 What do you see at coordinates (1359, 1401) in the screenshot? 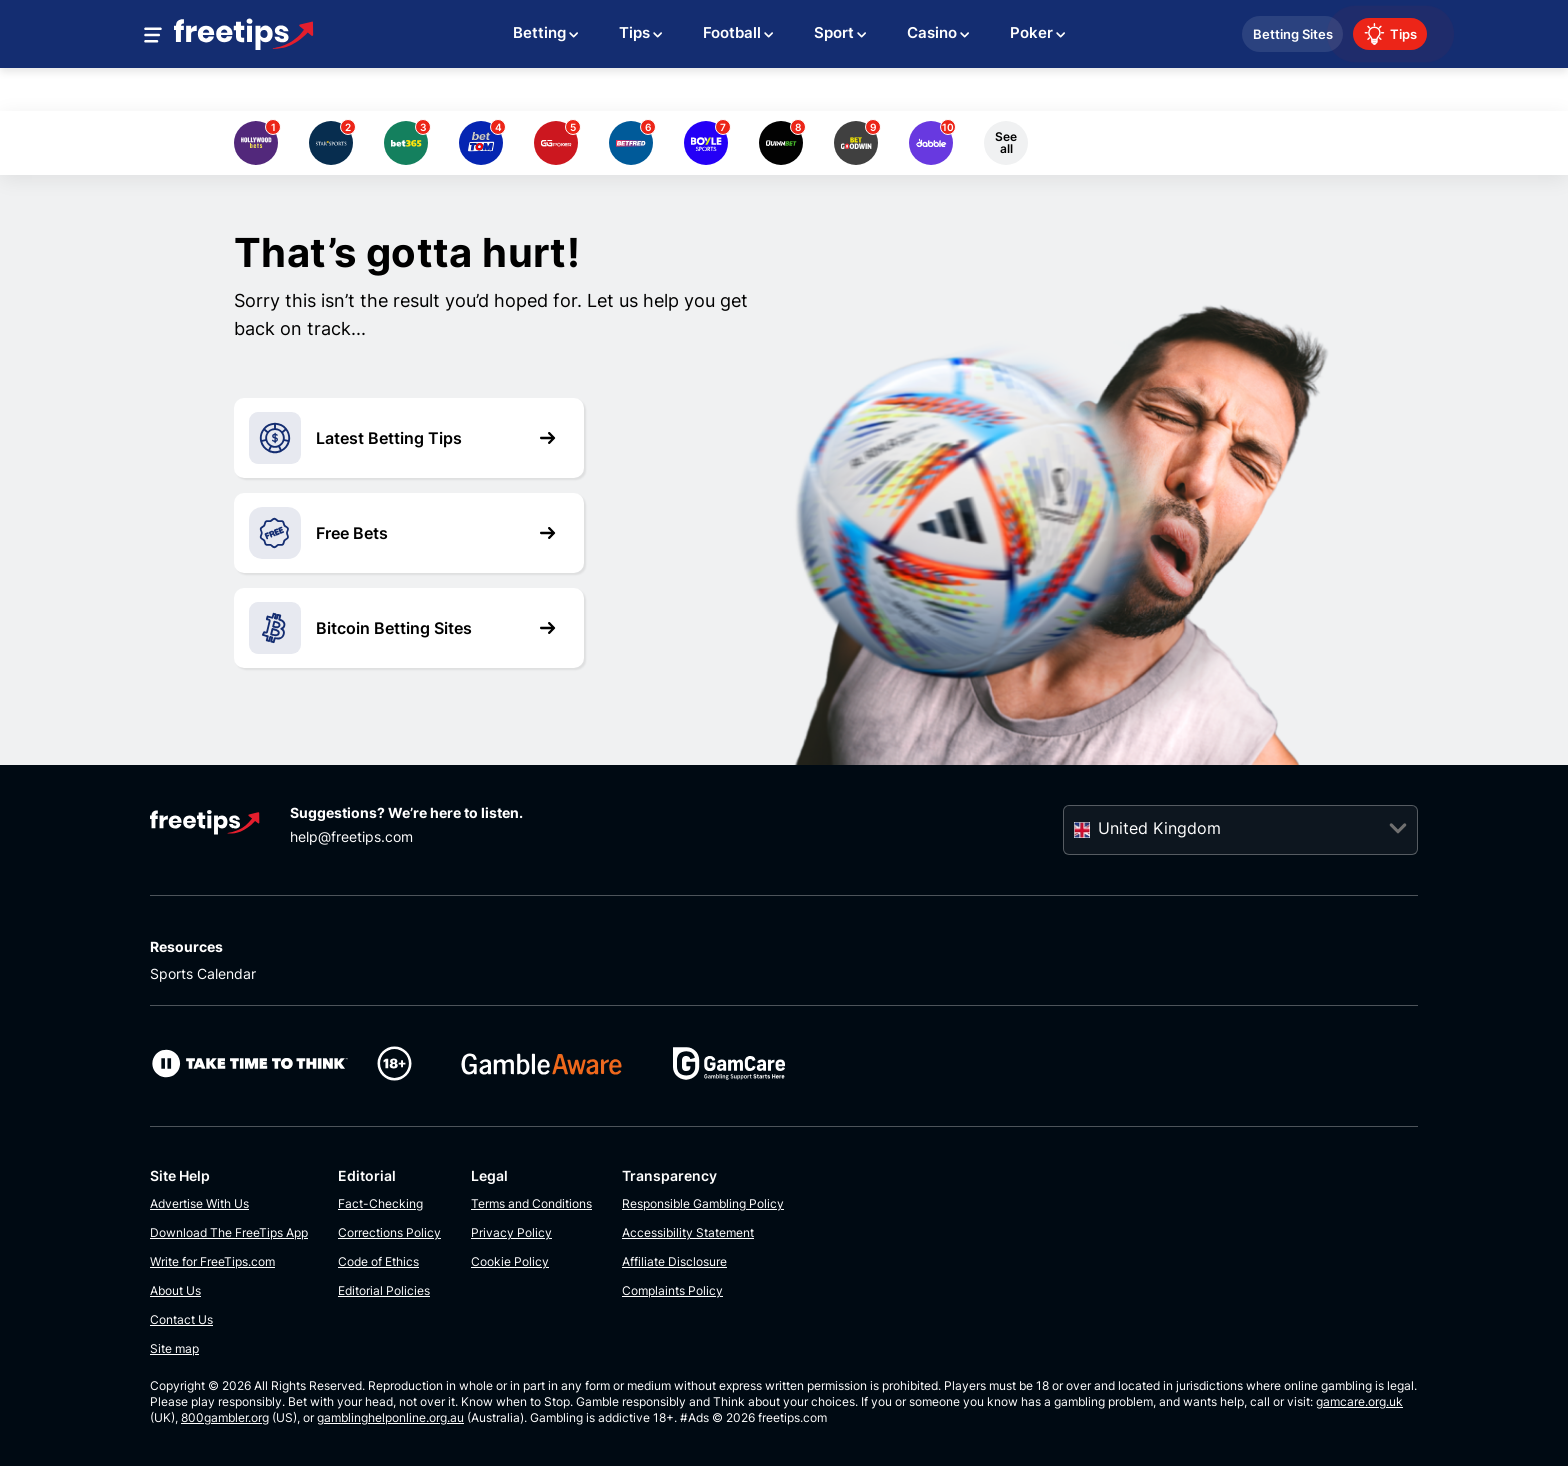
I see `gamcare.org.uk` at bounding box center [1359, 1401].